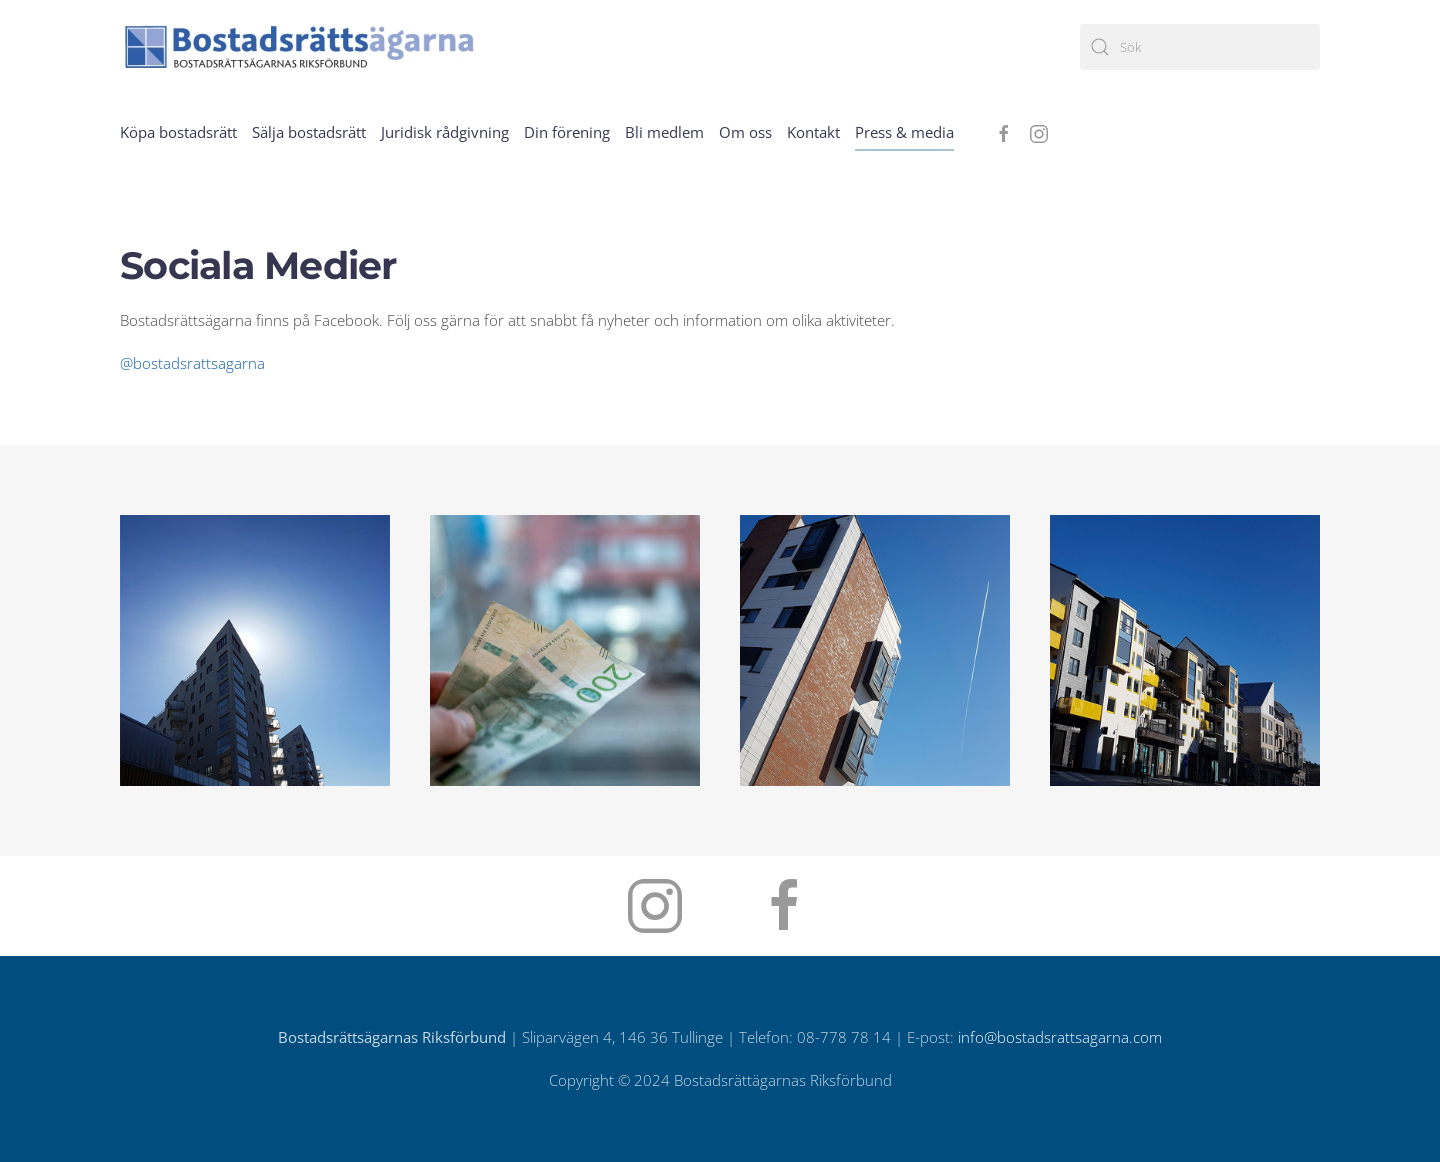  What do you see at coordinates (309, 132) in the screenshot?
I see `Sälja bostadsrätt [button]` at bounding box center [309, 132].